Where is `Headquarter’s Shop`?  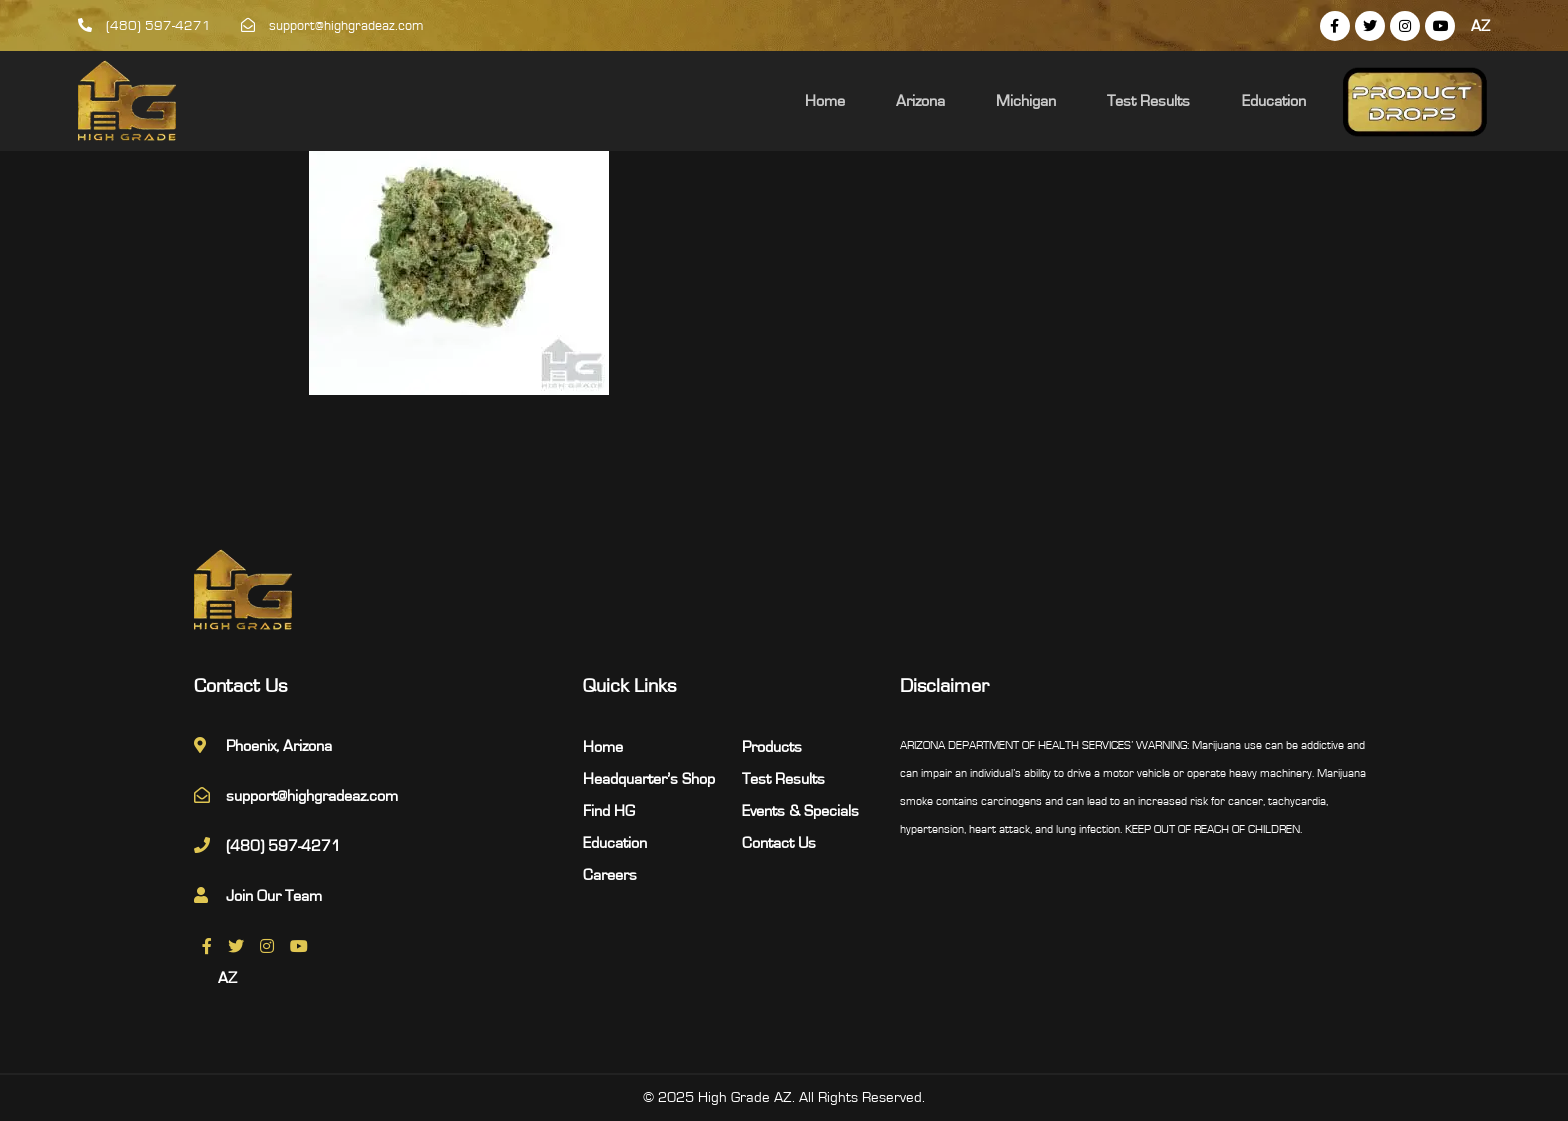
Headquarter’s Shop is located at coordinates (649, 779).